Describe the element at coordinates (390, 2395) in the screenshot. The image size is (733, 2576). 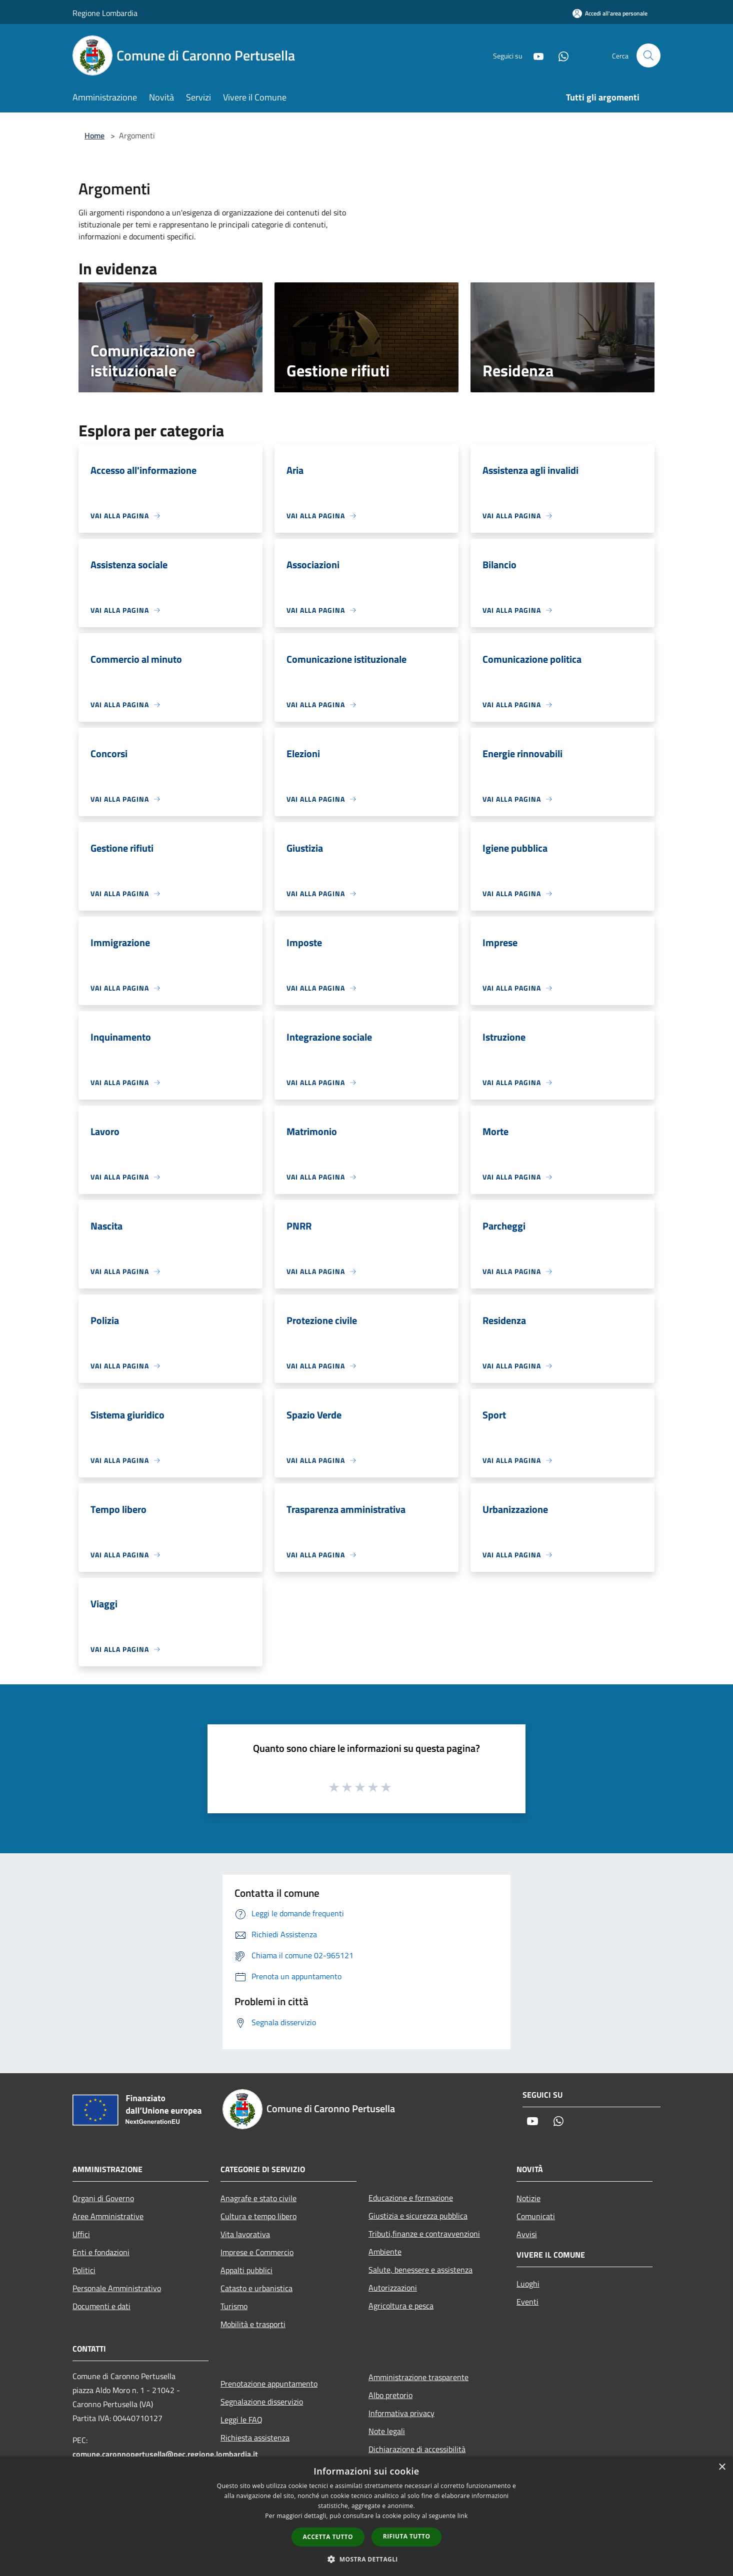
I see `Albo pretorio` at that location.